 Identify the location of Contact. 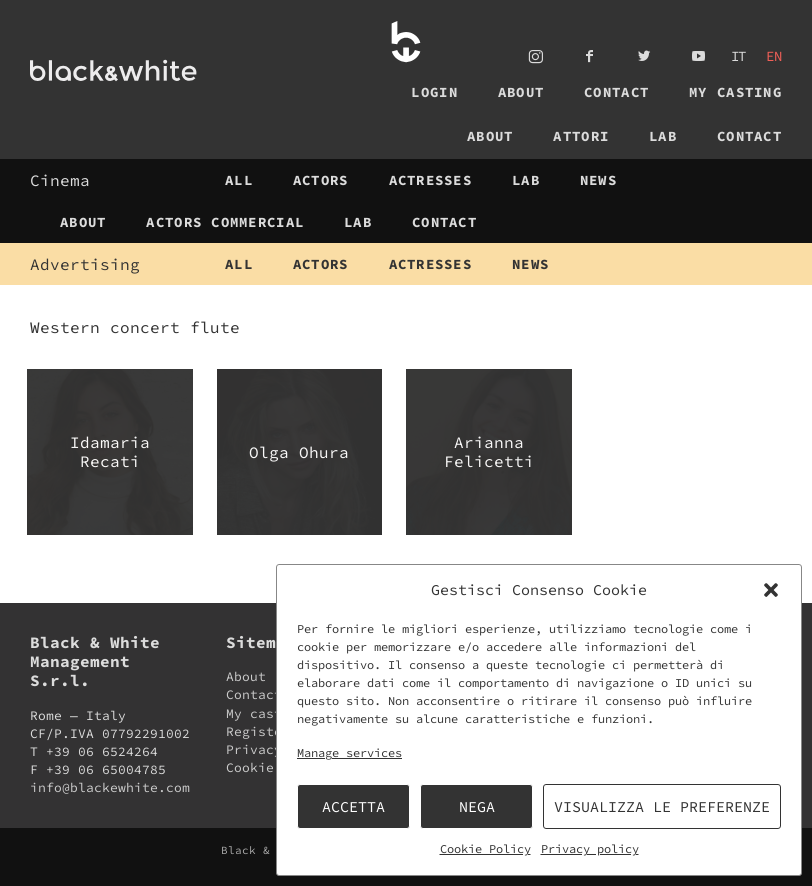
(616, 92).